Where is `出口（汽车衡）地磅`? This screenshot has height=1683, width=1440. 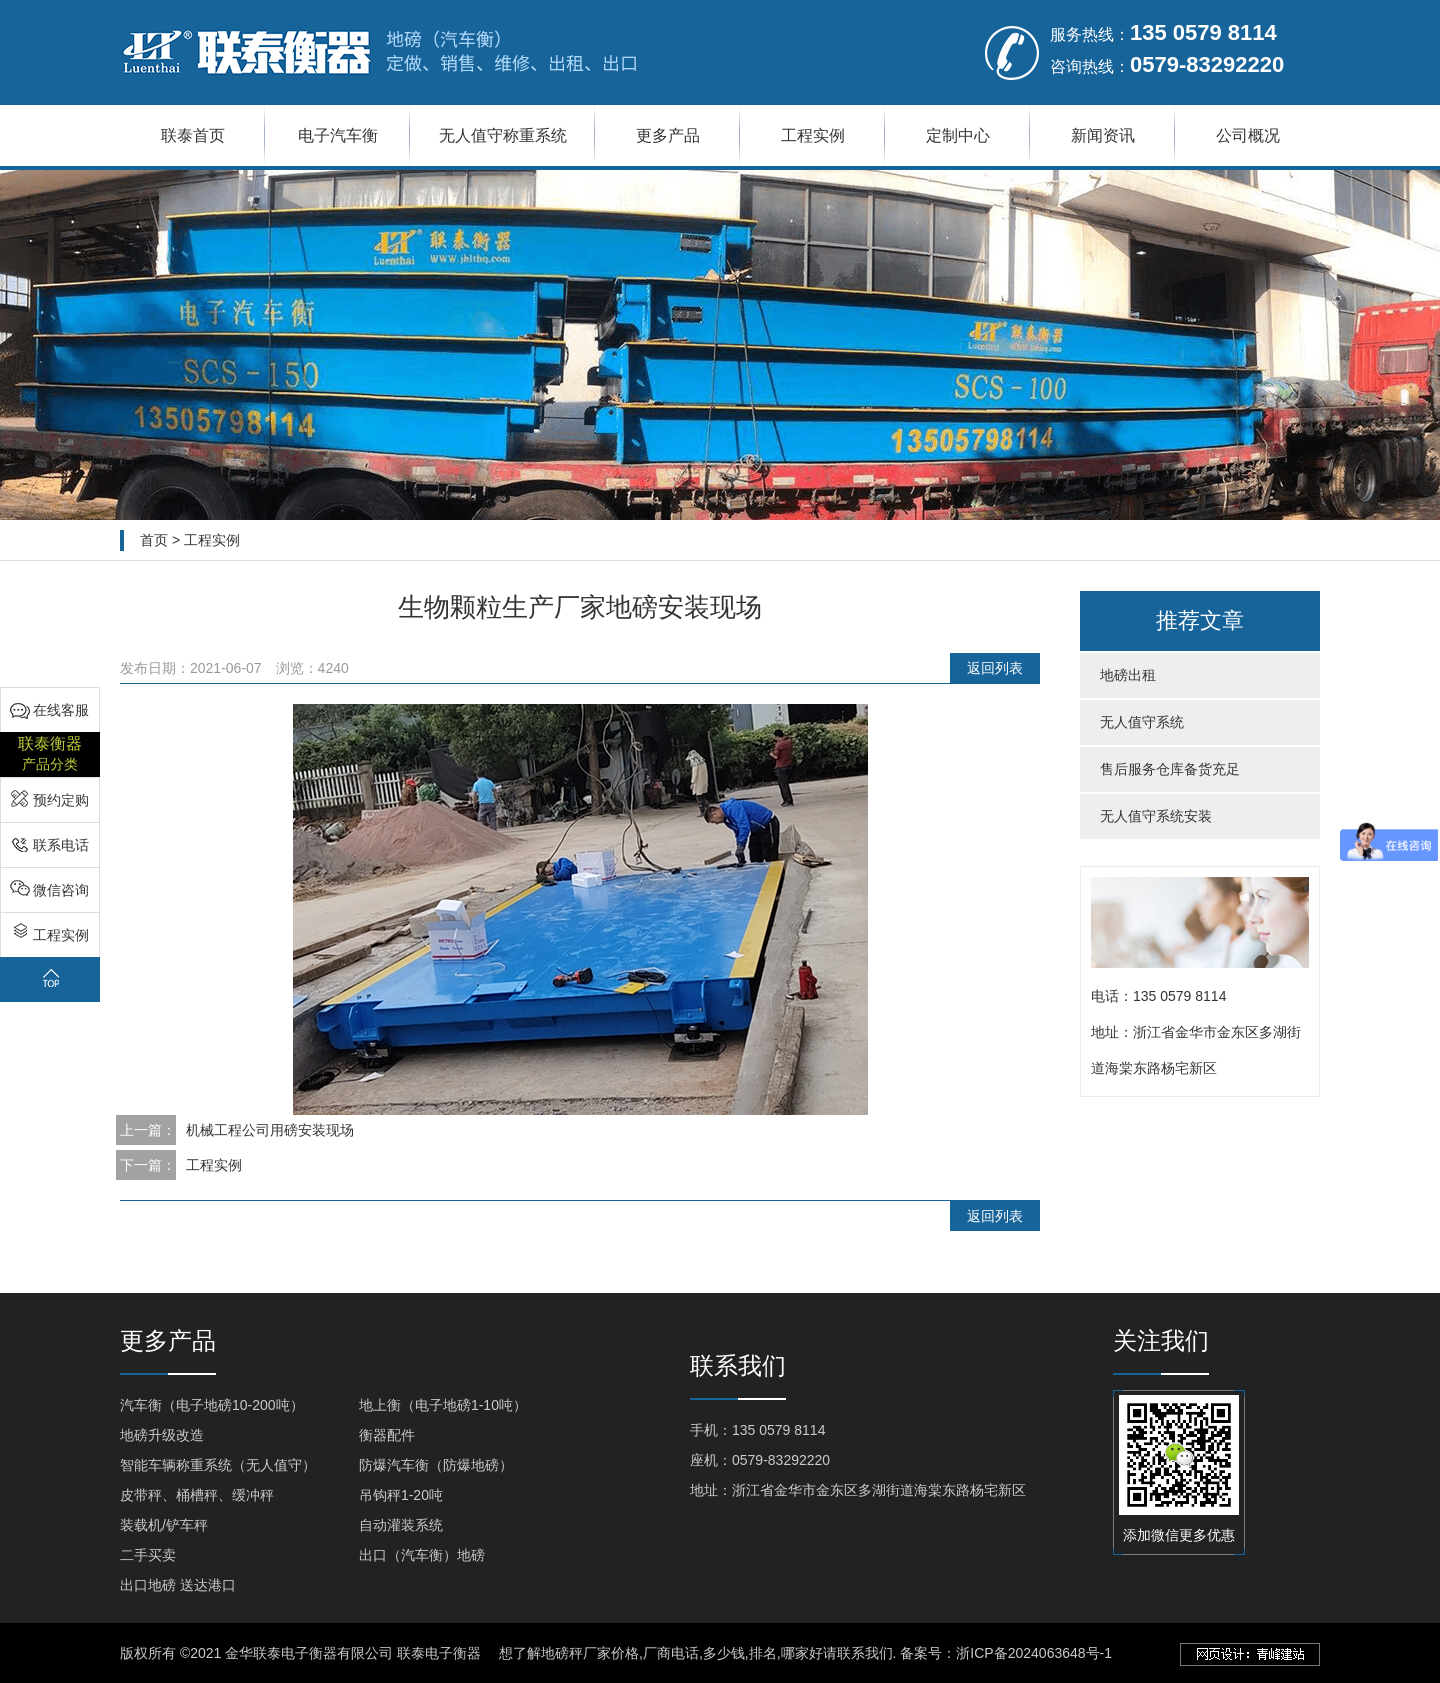
出口（汽车衡）地磅 is located at coordinates (422, 1555).